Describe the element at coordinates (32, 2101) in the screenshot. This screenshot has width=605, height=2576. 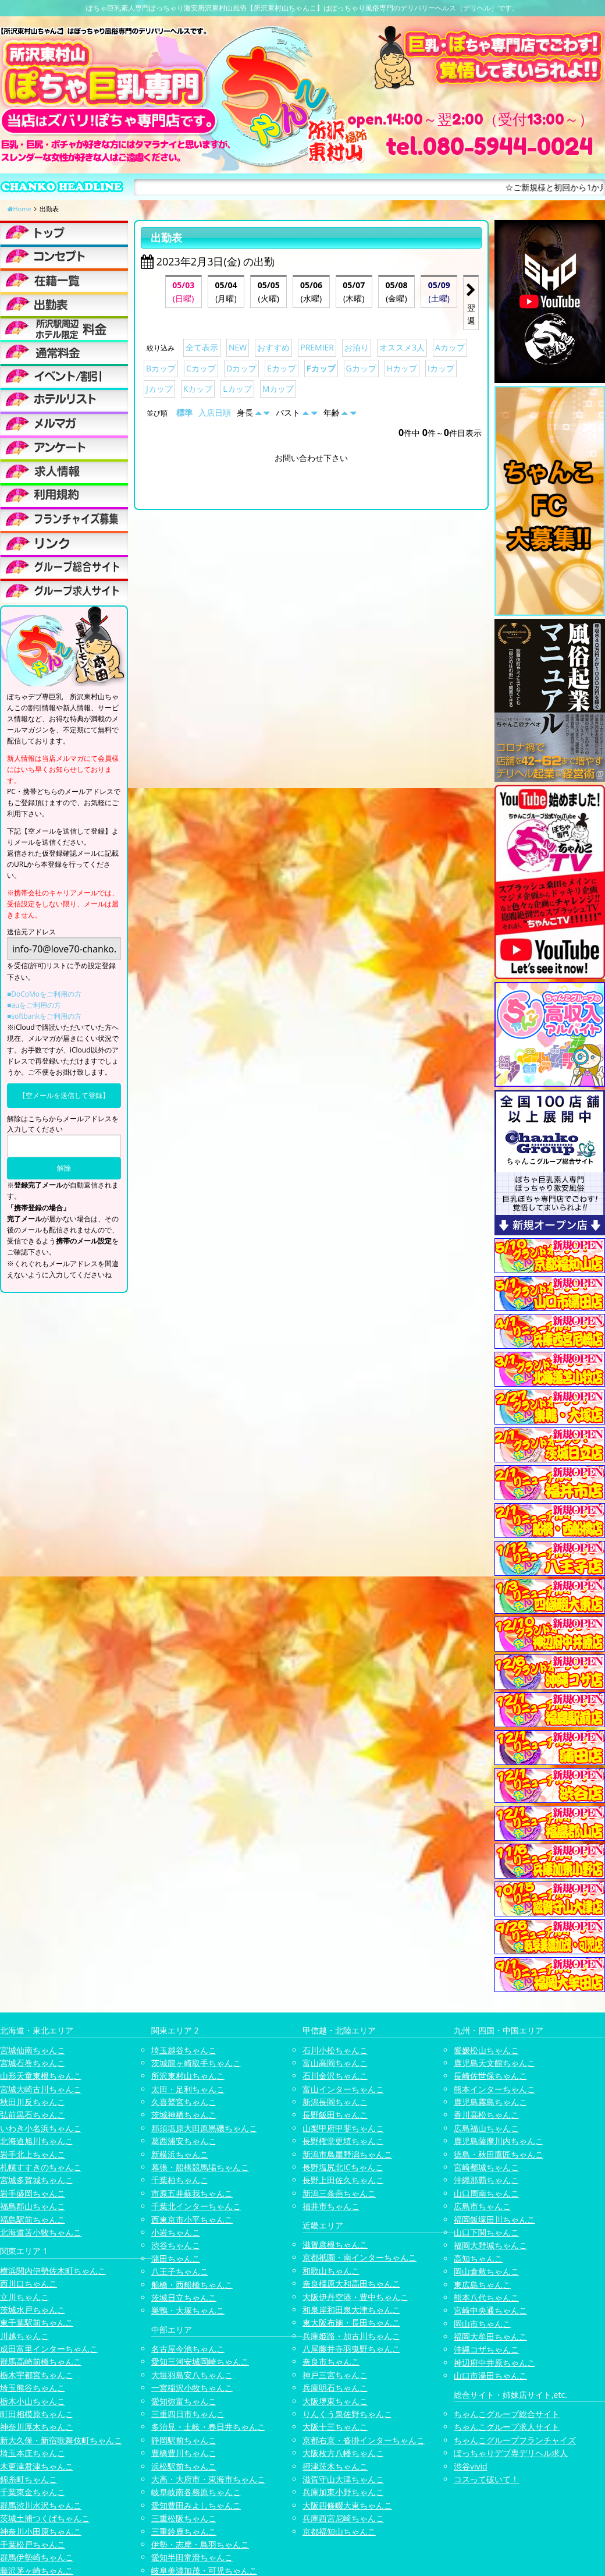
I see `秋田川反ちゃんこ` at that location.